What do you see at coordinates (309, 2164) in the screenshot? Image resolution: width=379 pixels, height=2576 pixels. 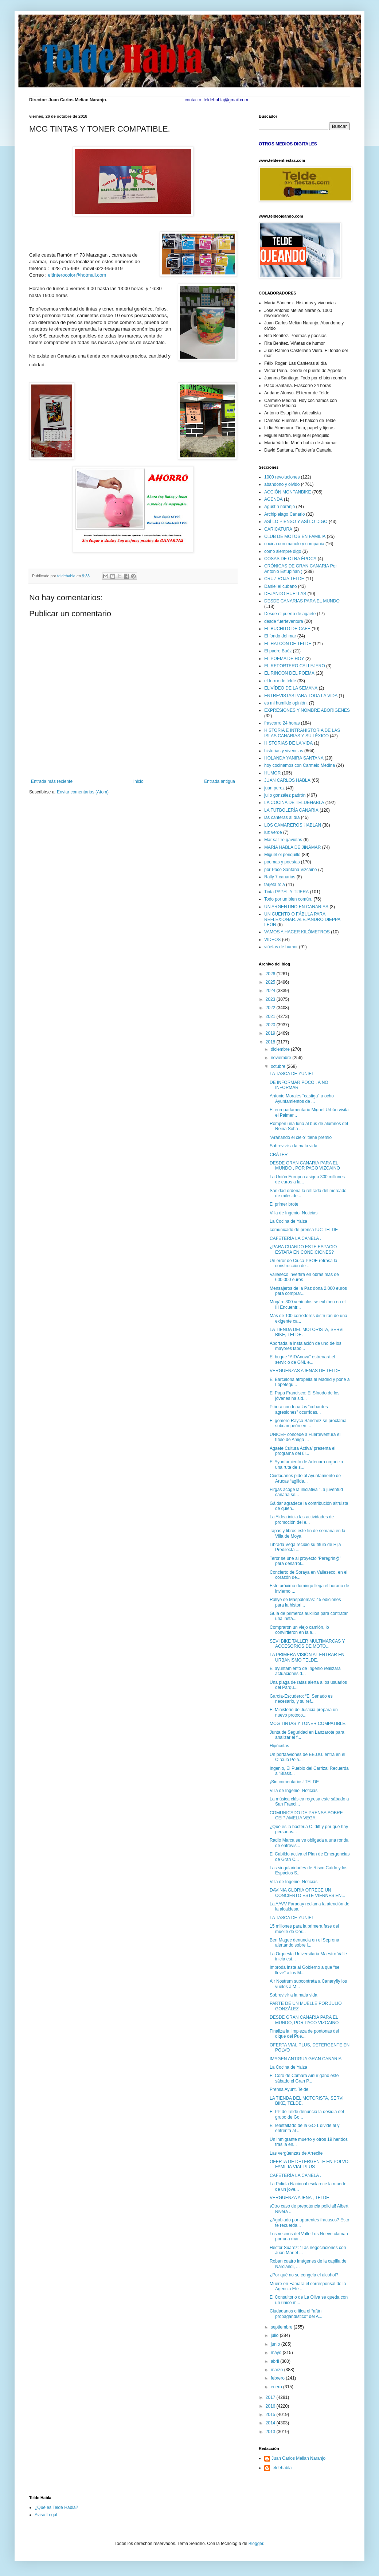 I see `OFERTA DE DETERGENTE EN POLVO, FAMILIA VIAL PLUS` at bounding box center [309, 2164].